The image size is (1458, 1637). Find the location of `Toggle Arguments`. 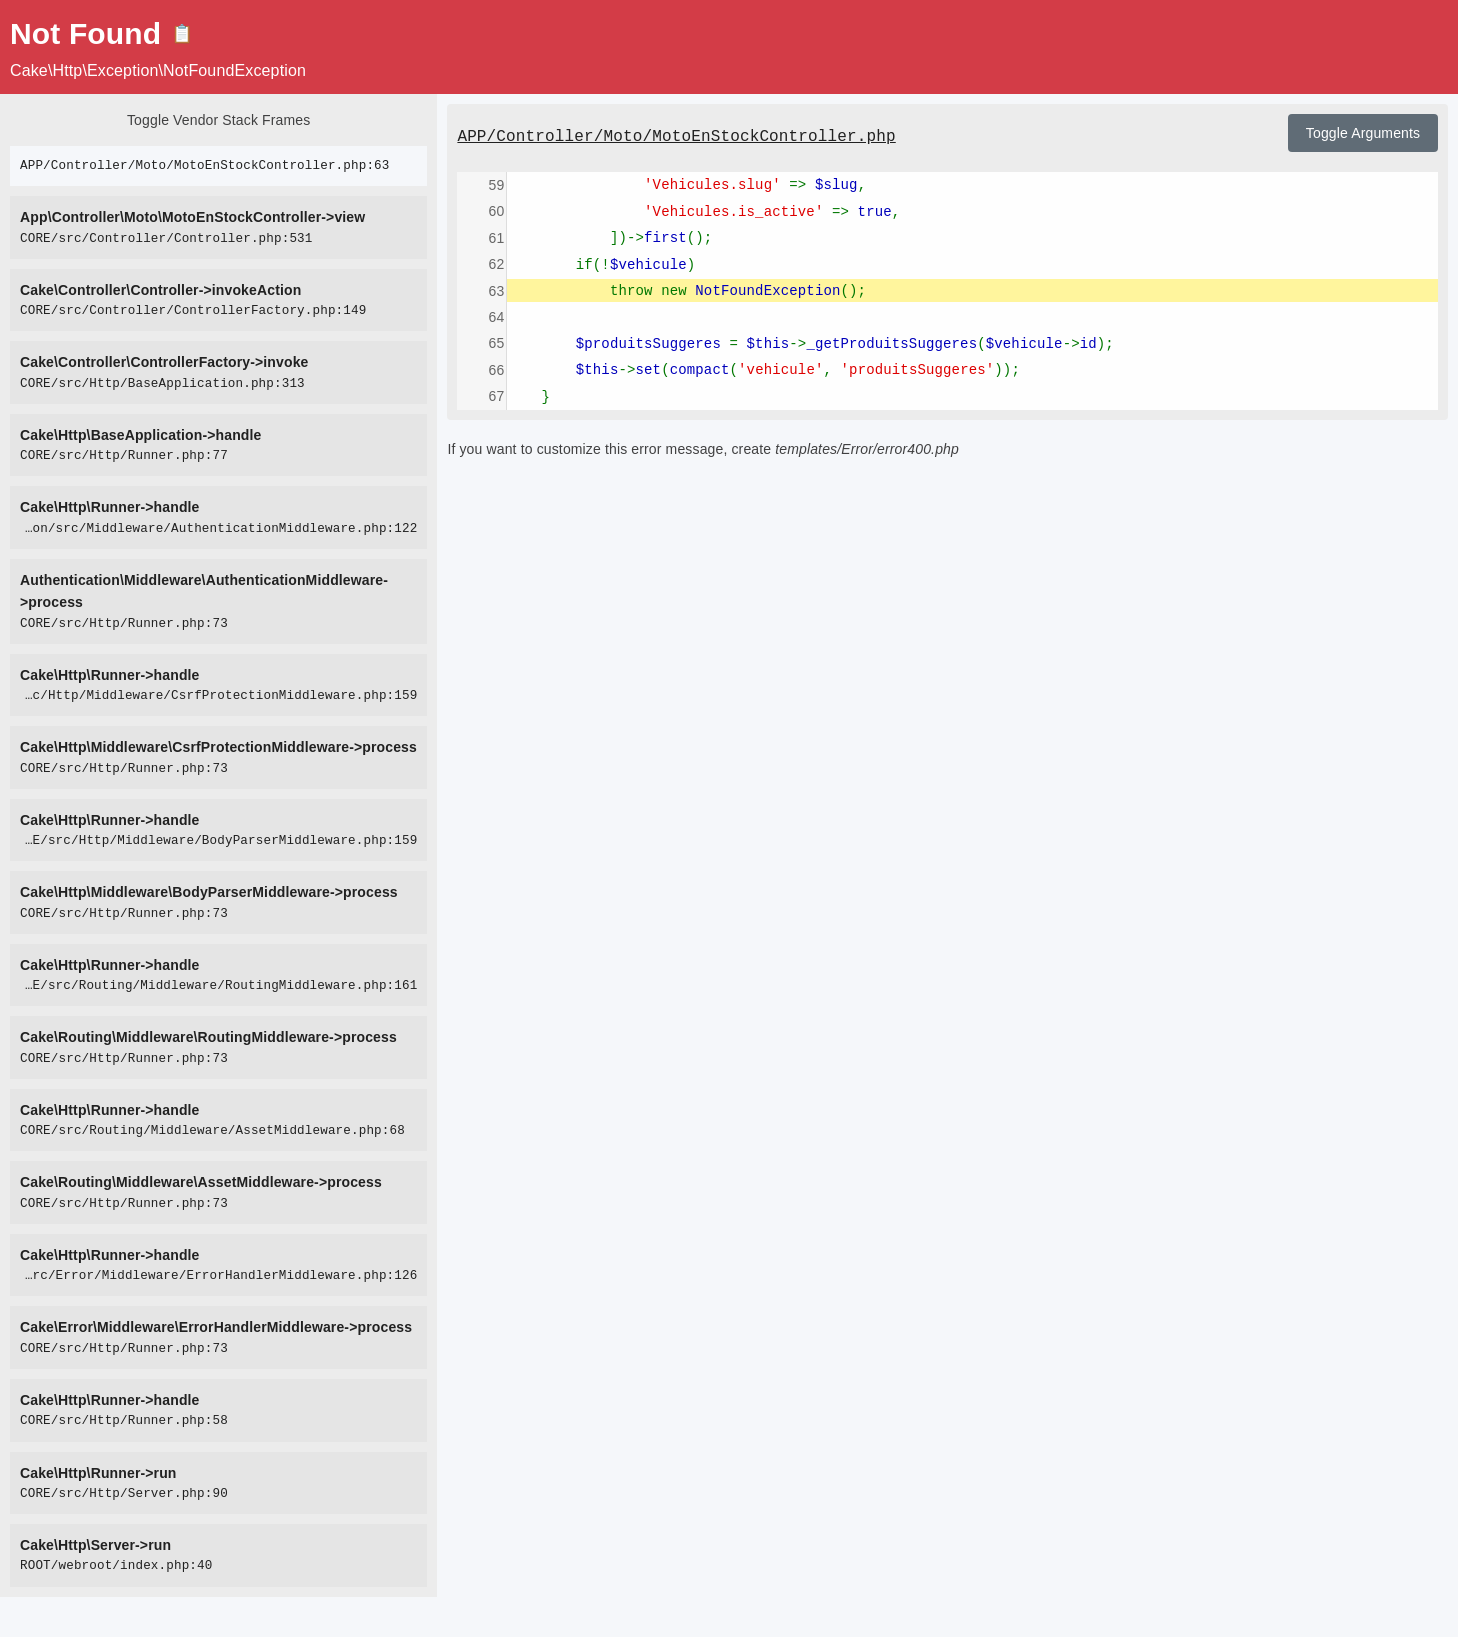

Toggle Arguments is located at coordinates (1363, 133).